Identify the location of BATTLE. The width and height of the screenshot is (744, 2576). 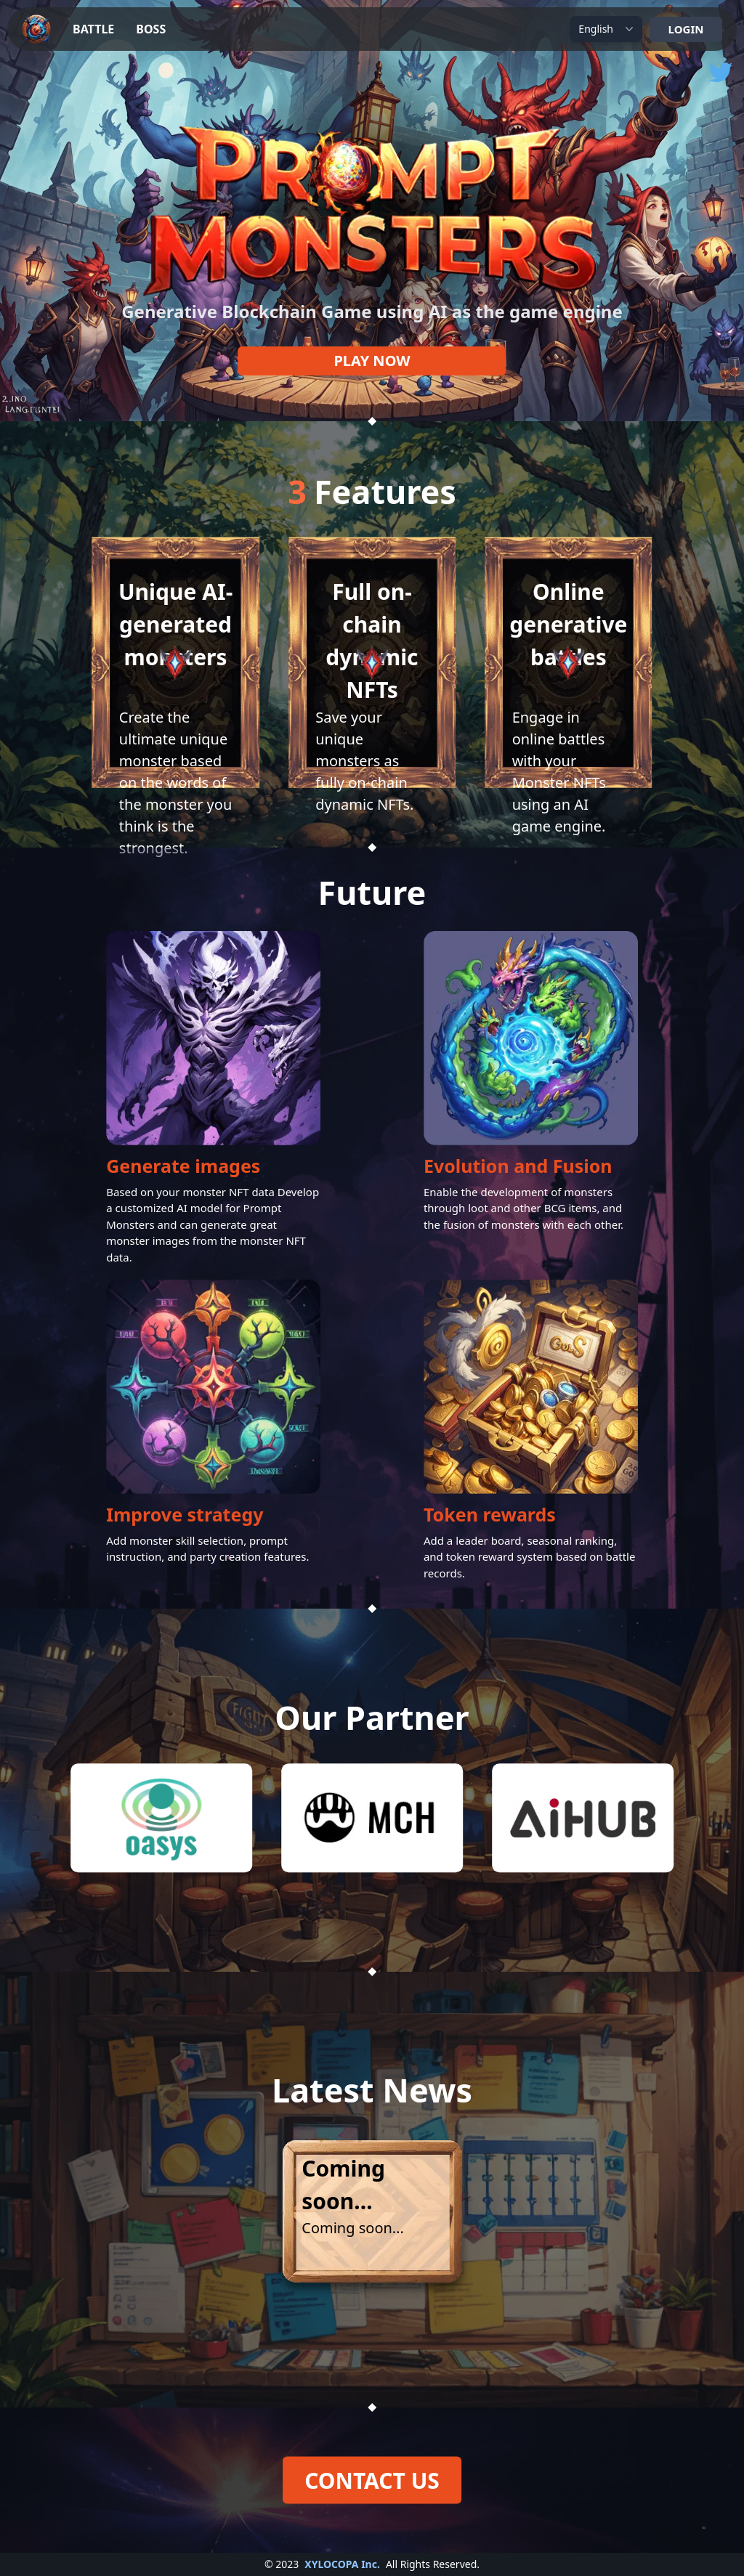
(93, 29).